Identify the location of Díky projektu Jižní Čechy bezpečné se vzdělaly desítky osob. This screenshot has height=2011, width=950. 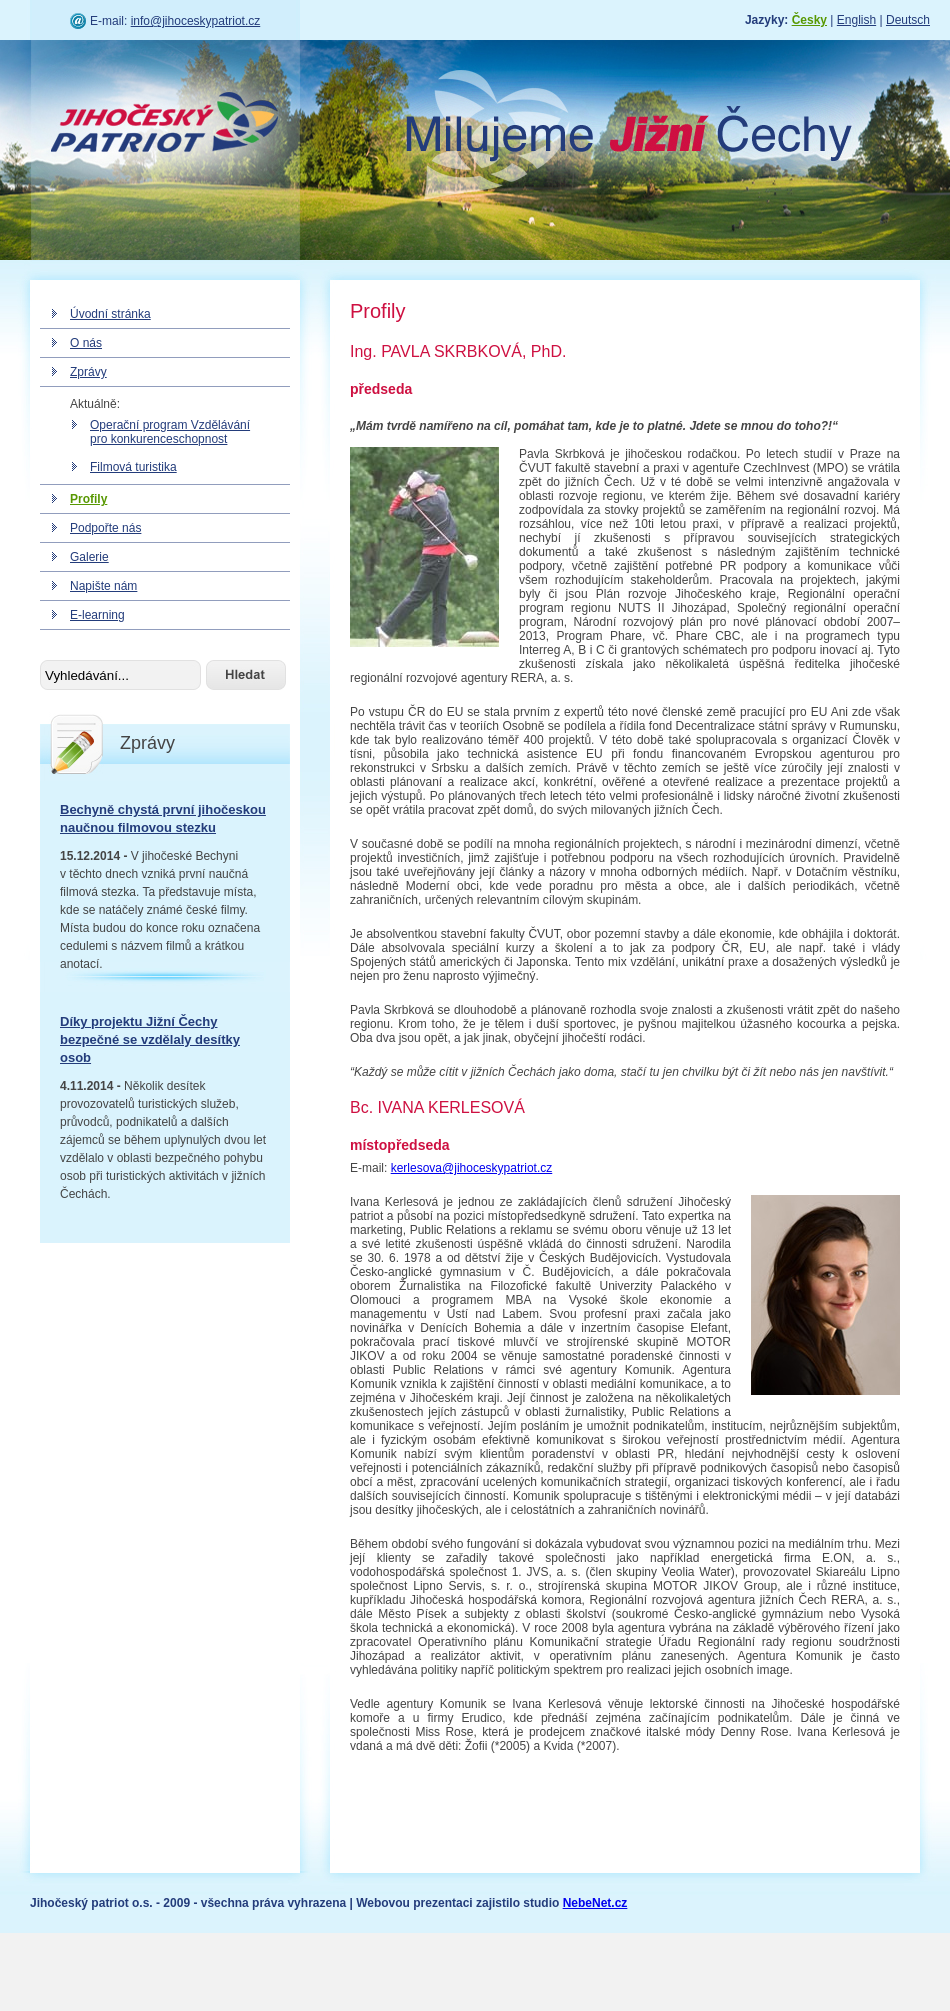
(150, 1039).